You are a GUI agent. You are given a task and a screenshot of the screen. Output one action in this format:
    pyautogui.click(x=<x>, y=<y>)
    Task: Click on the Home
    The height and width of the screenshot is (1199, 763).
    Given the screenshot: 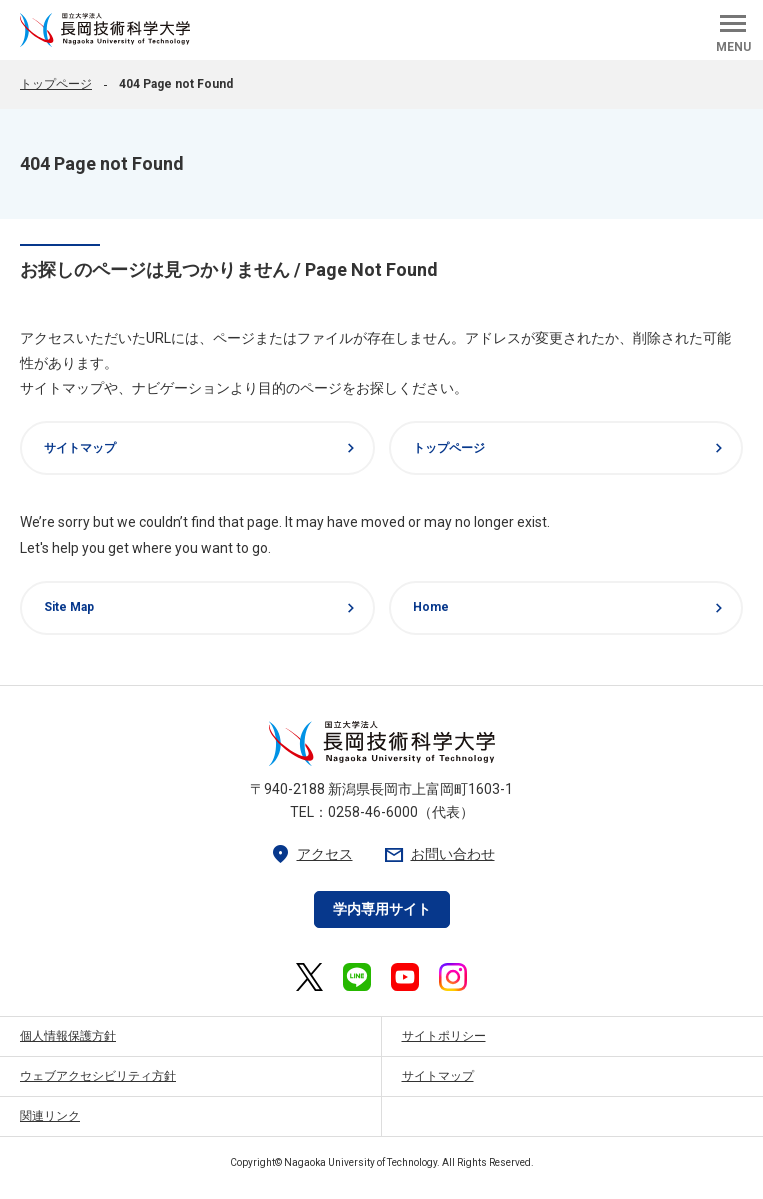 What is the action you would take?
    pyautogui.click(x=571, y=608)
    